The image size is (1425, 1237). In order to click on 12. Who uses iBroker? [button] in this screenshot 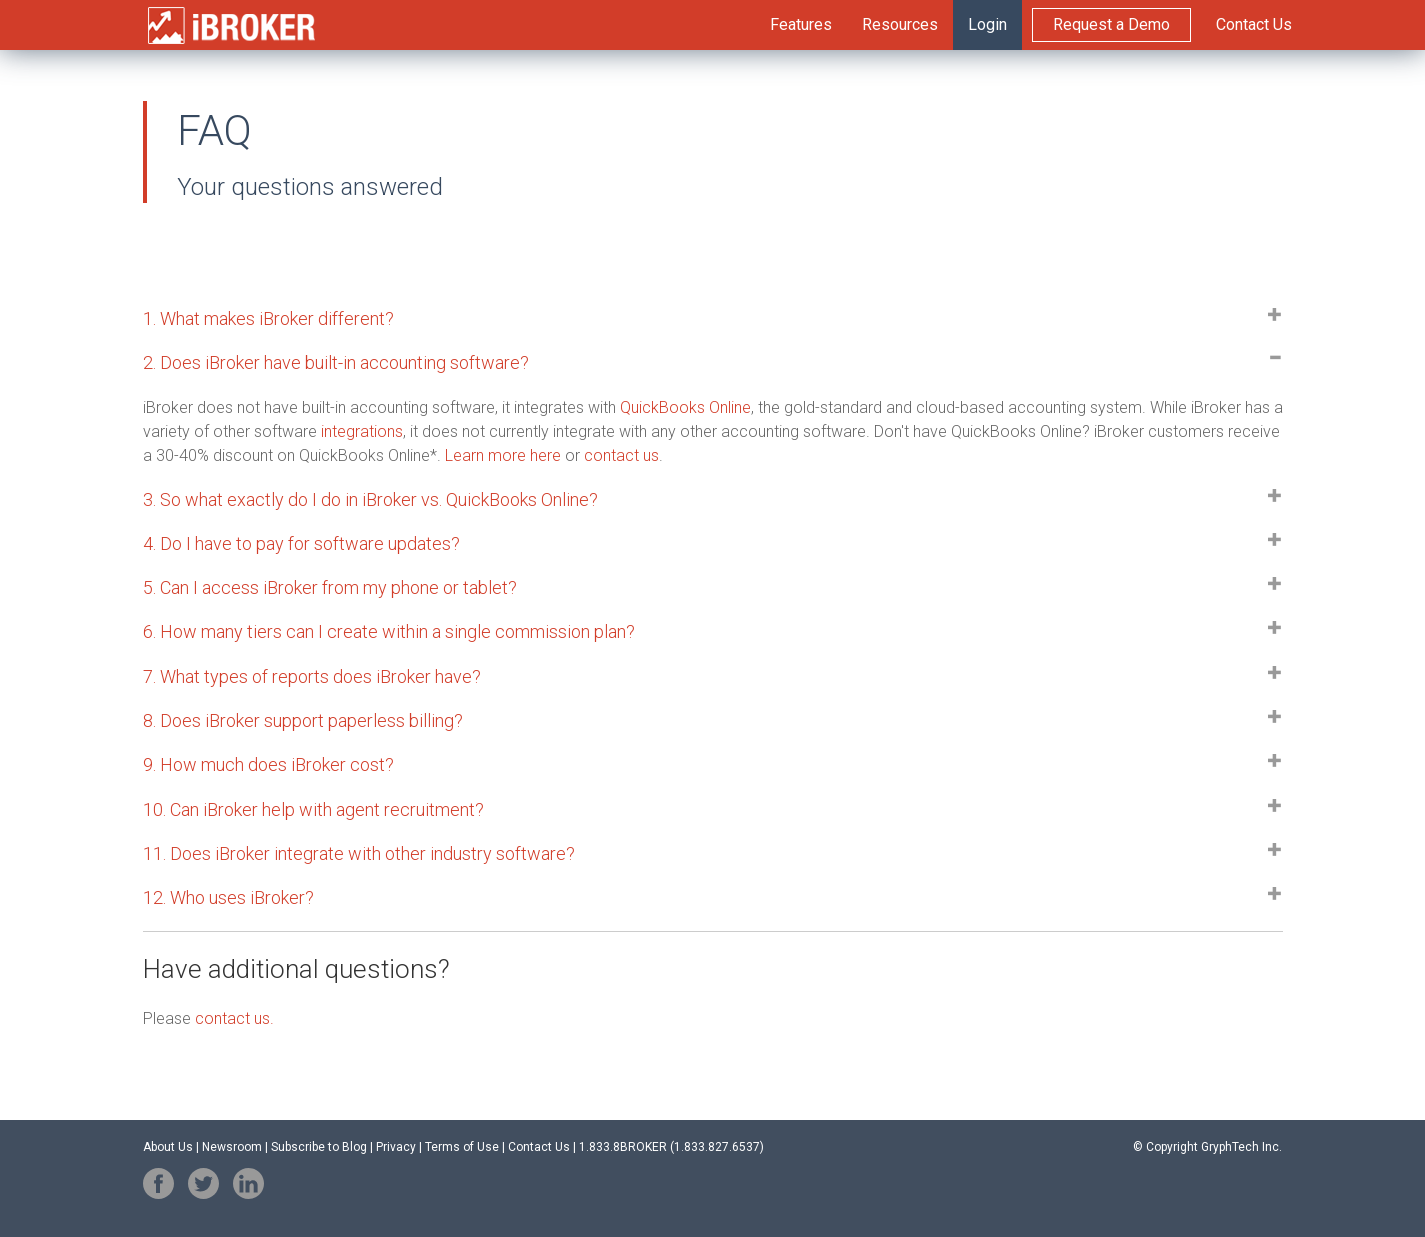, I will do `click(228, 897)`.